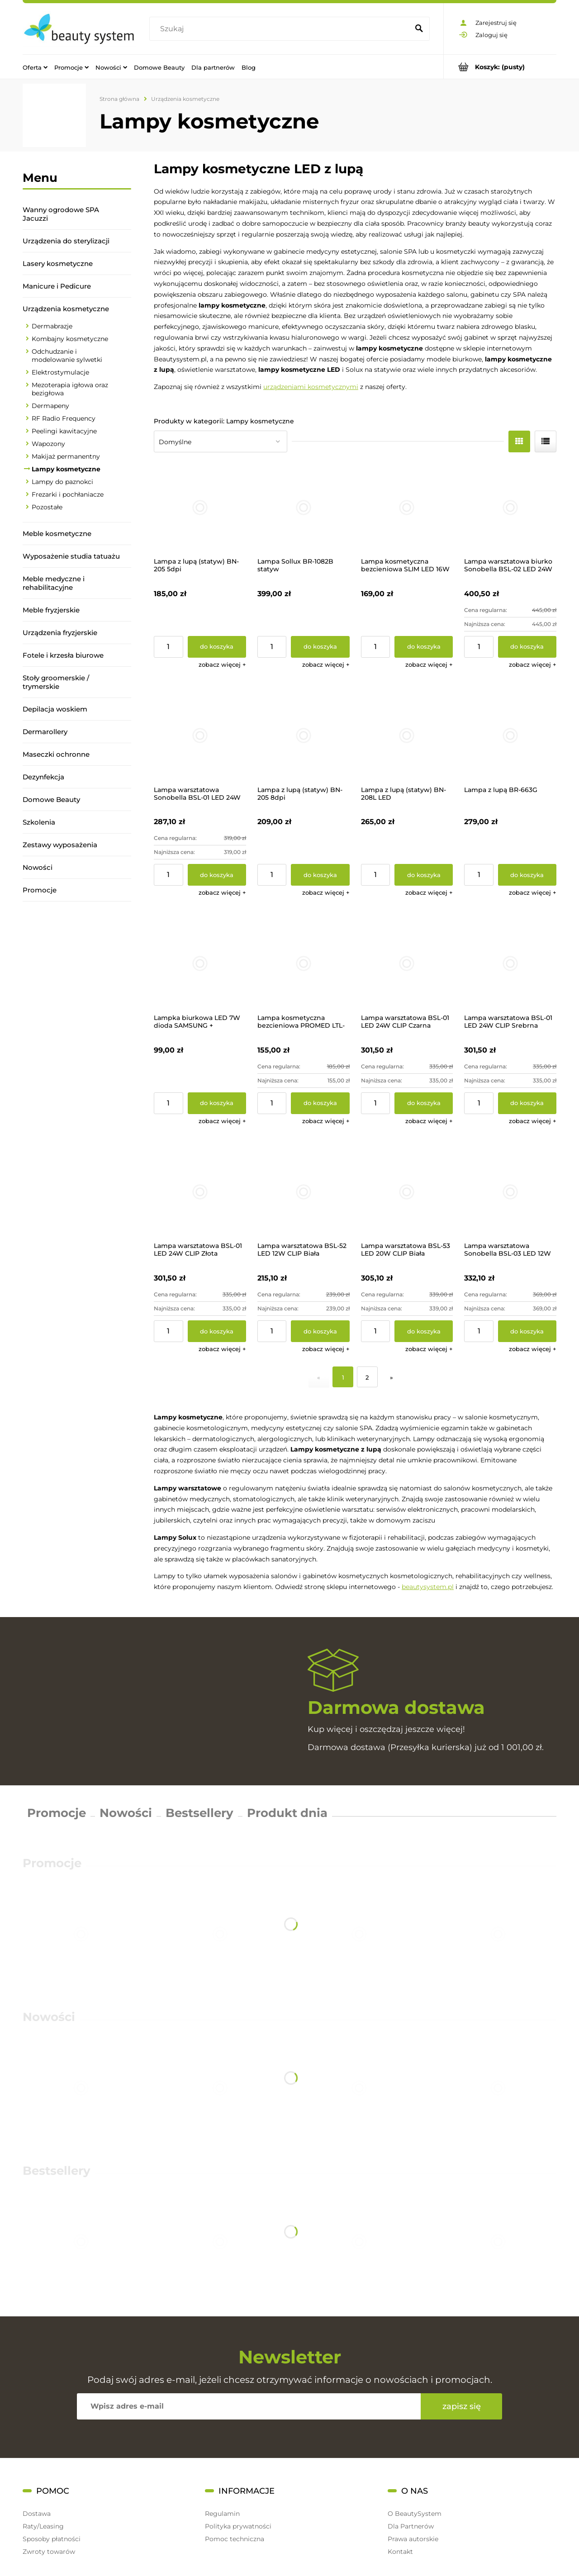 This screenshot has width=579, height=2576. What do you see at coordinates (367, 1377) in the screenshot?
I see `2 [Przejdź do strony 2]` at bounding box center [367, 1377].